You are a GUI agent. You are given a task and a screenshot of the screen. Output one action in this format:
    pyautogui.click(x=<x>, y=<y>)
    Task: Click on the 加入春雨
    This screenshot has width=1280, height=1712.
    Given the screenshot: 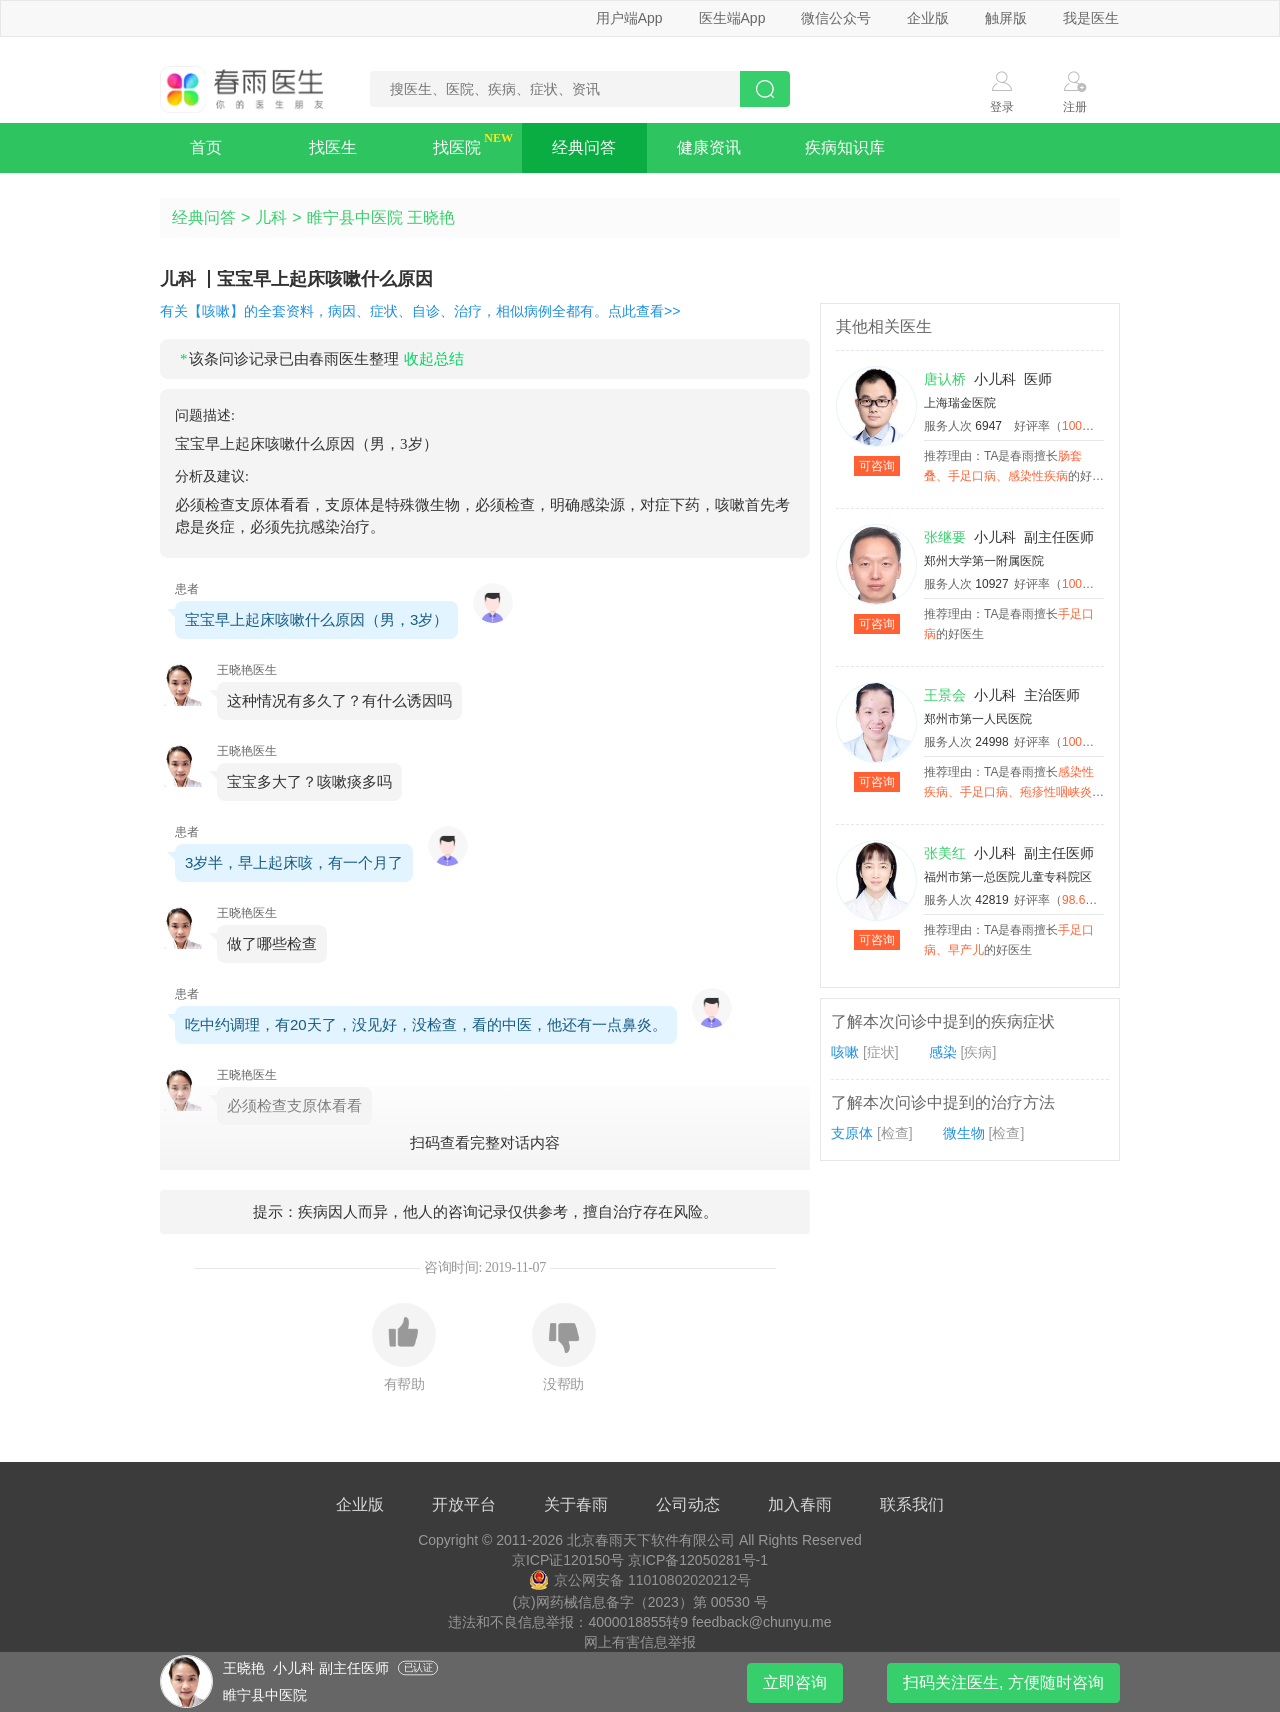 What is the action you would take?
    pyautogui.click(x=800, y=1504)
    